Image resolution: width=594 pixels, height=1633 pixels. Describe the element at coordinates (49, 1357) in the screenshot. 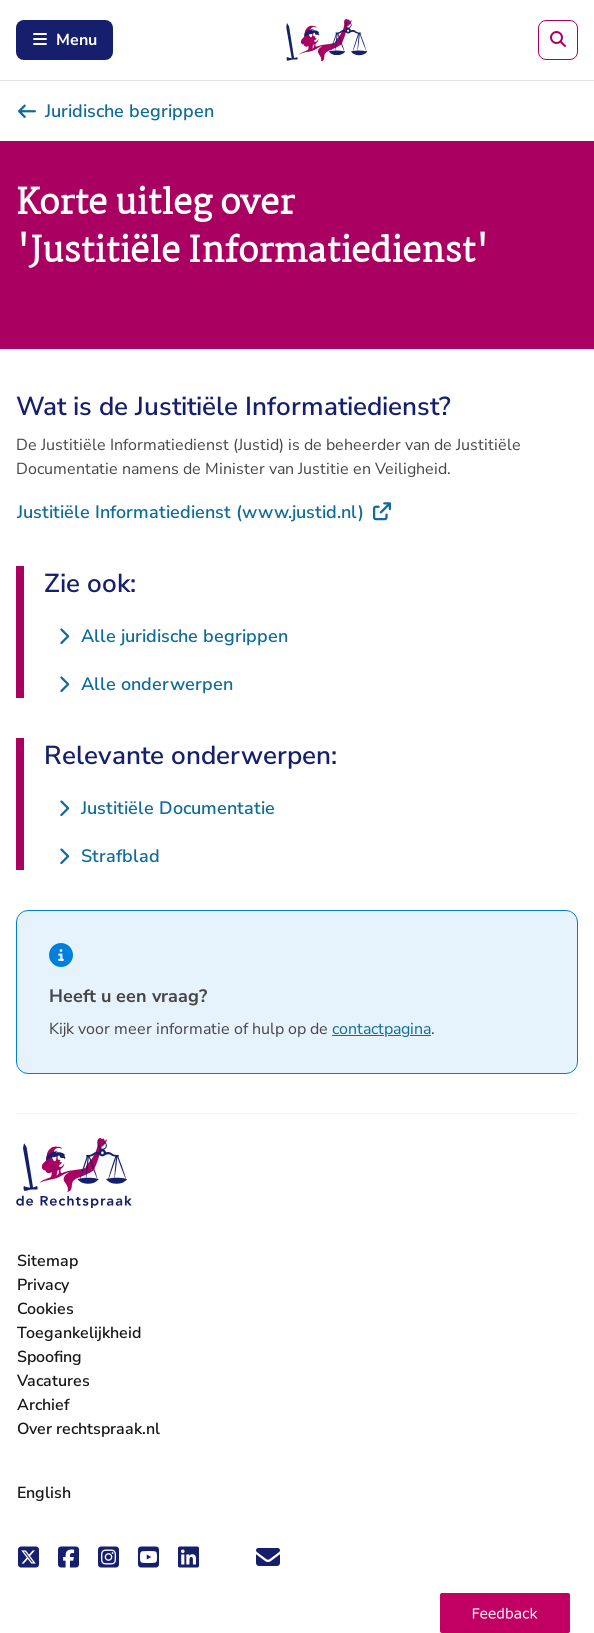

I see `Spoofing` at that location.